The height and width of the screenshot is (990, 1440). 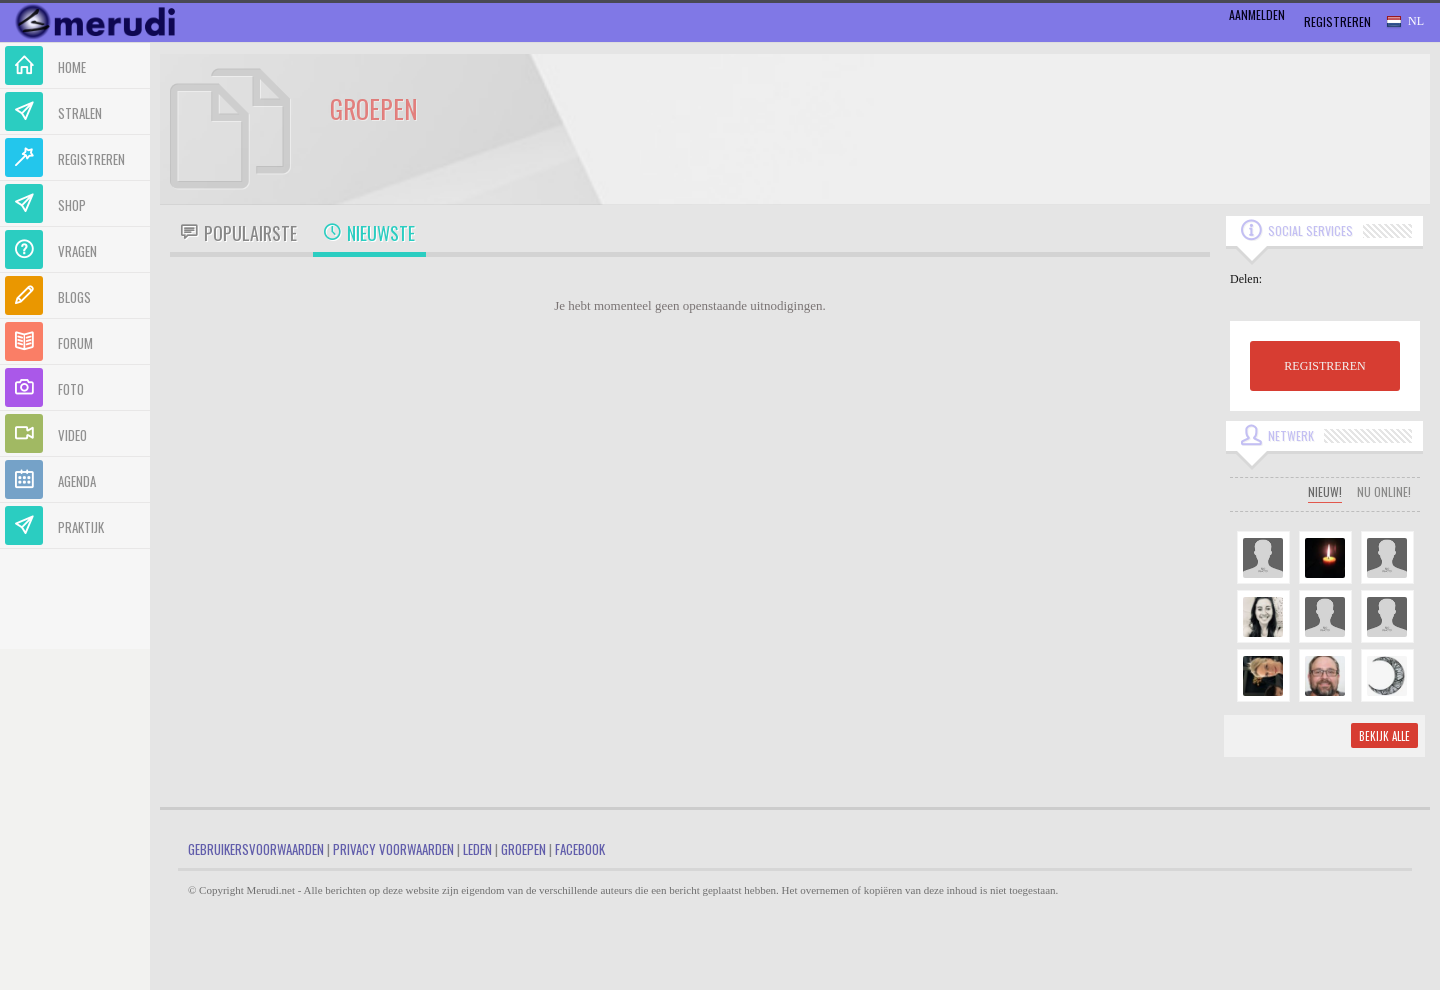 I want to click on Groepen, so click(x=523, y=849).